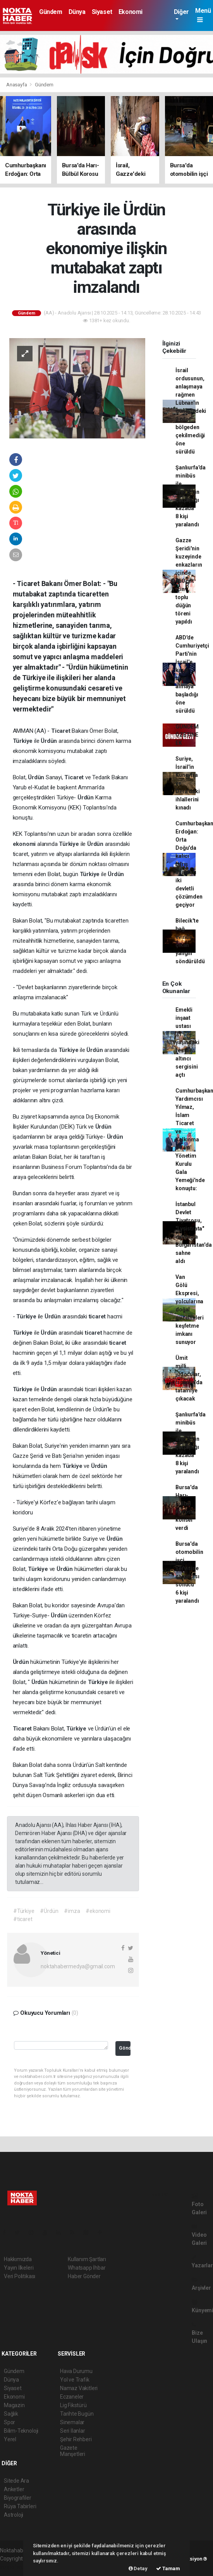  What do you see at coordinates (86, 2268) in the screenshot?
I see `Whatsapp İhbar` at bounding box center [86, 2268].